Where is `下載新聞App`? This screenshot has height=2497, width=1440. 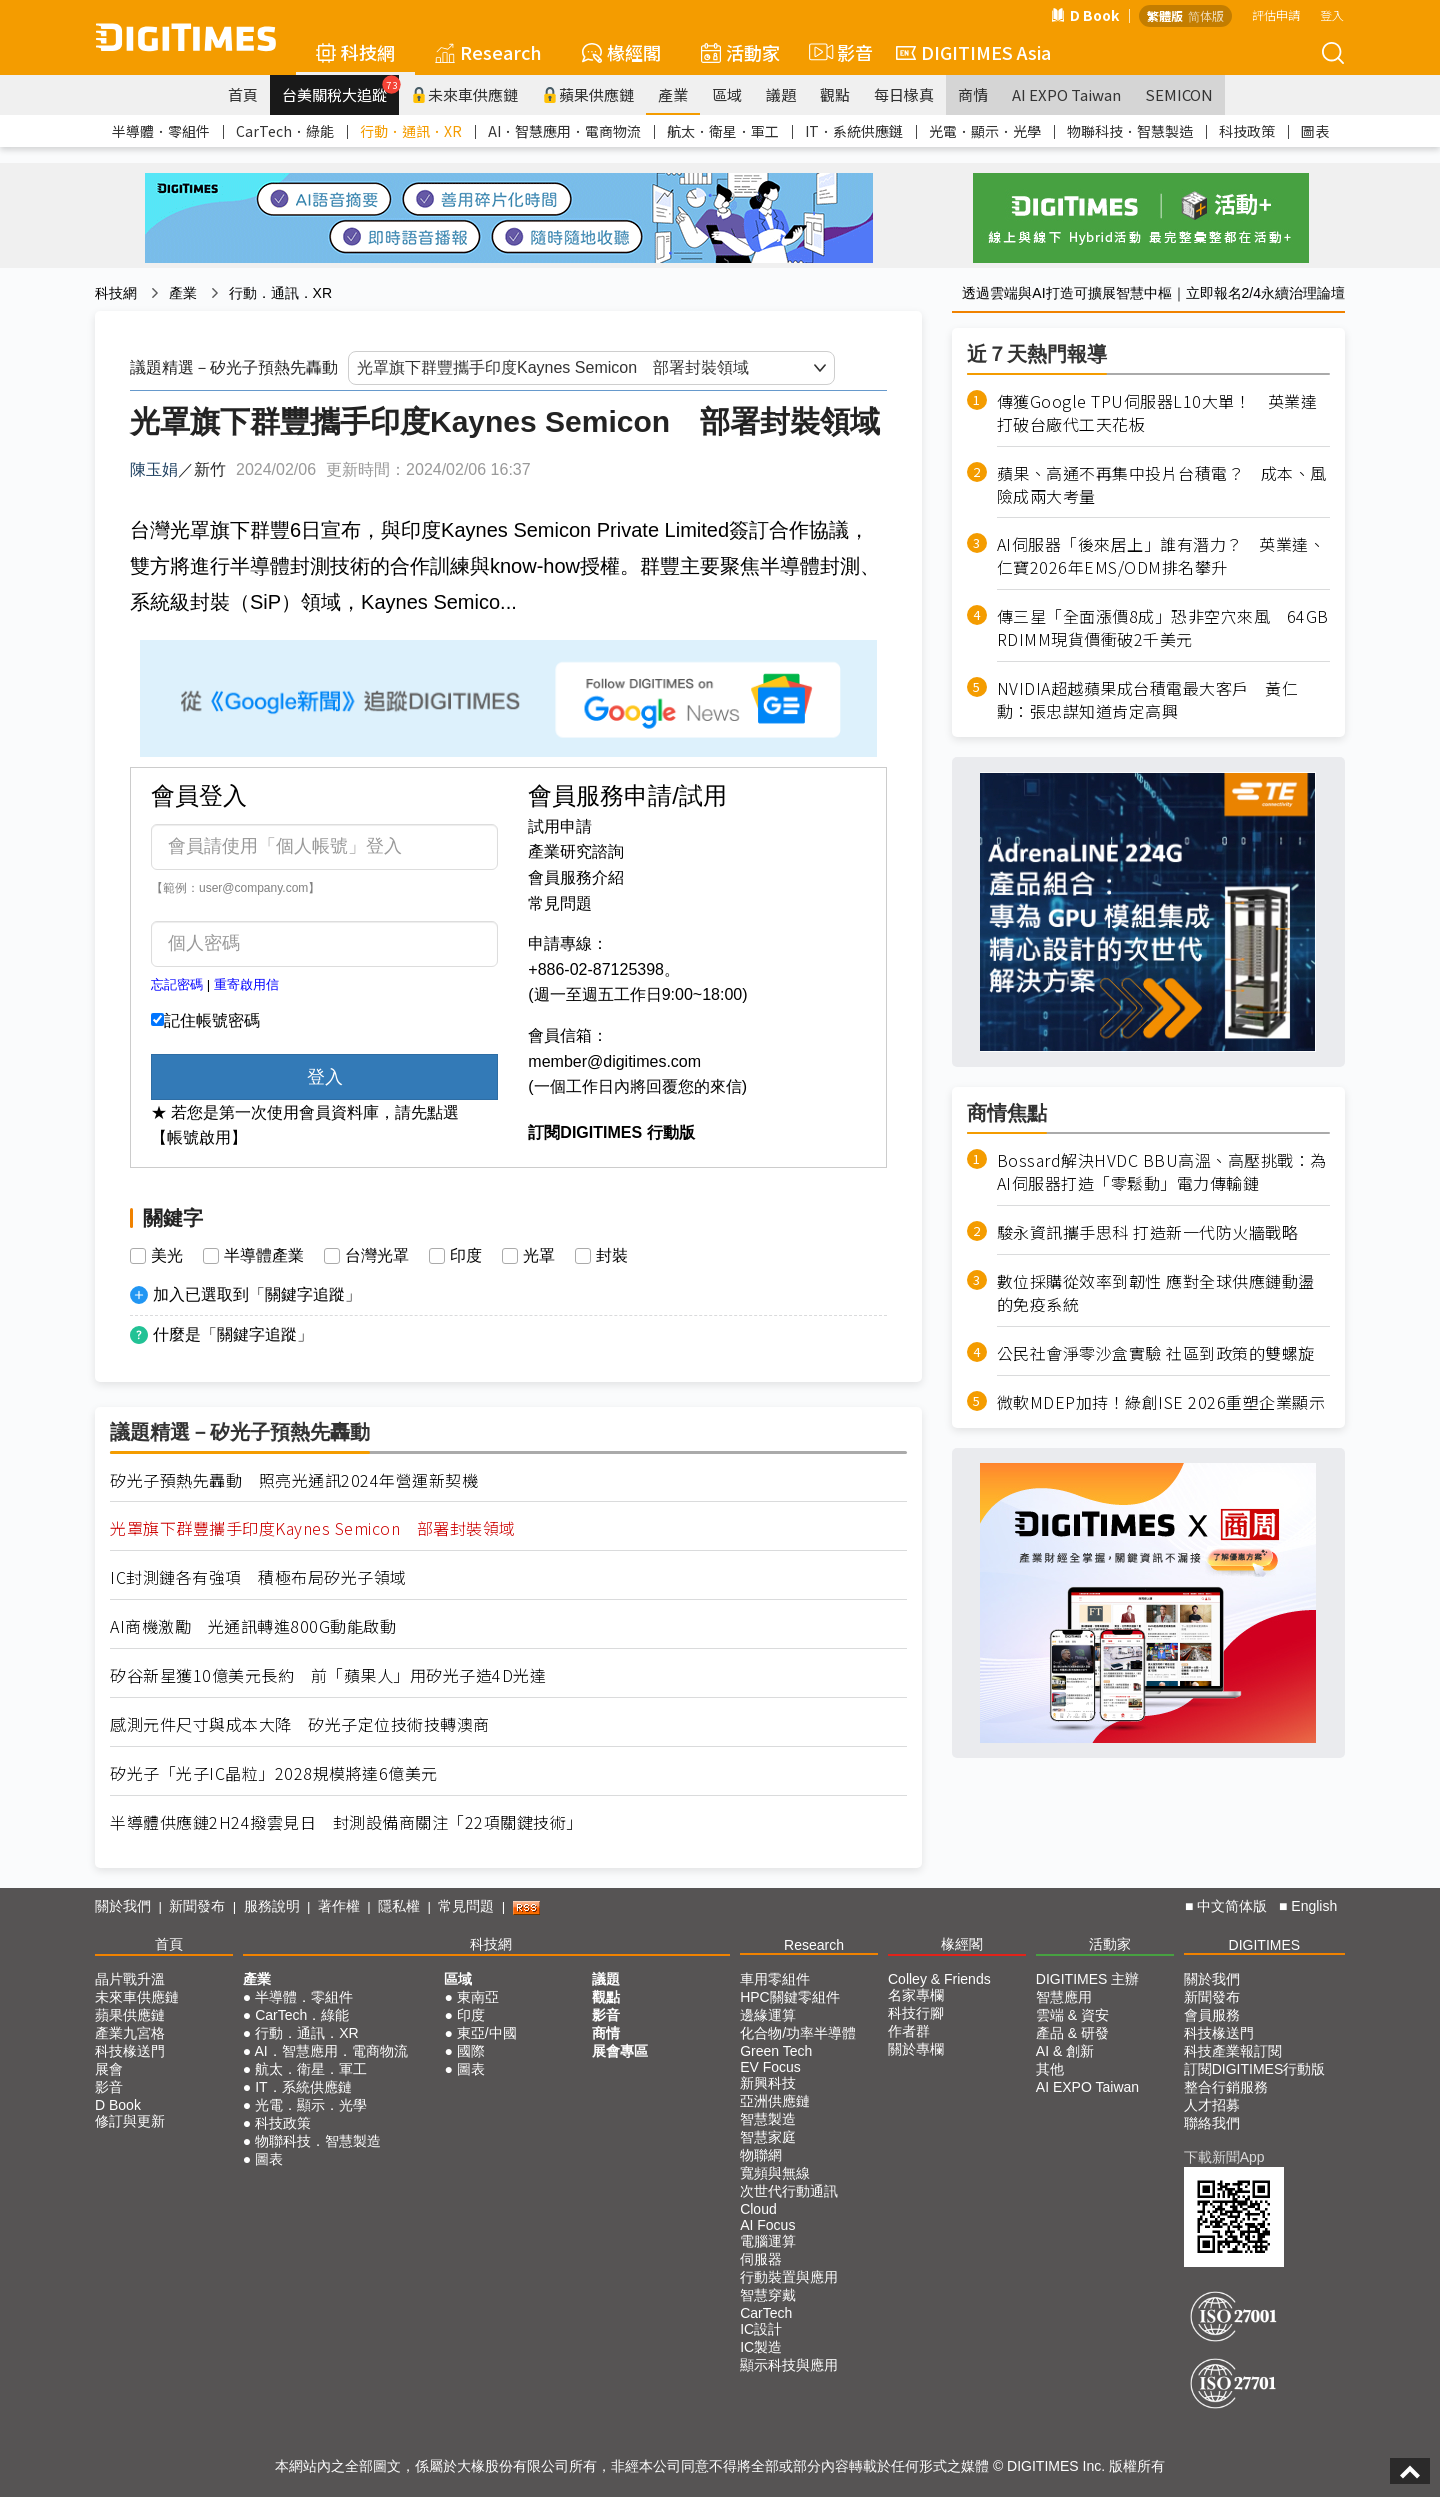
下載新聞App is located at coordinates (1224, 2157).